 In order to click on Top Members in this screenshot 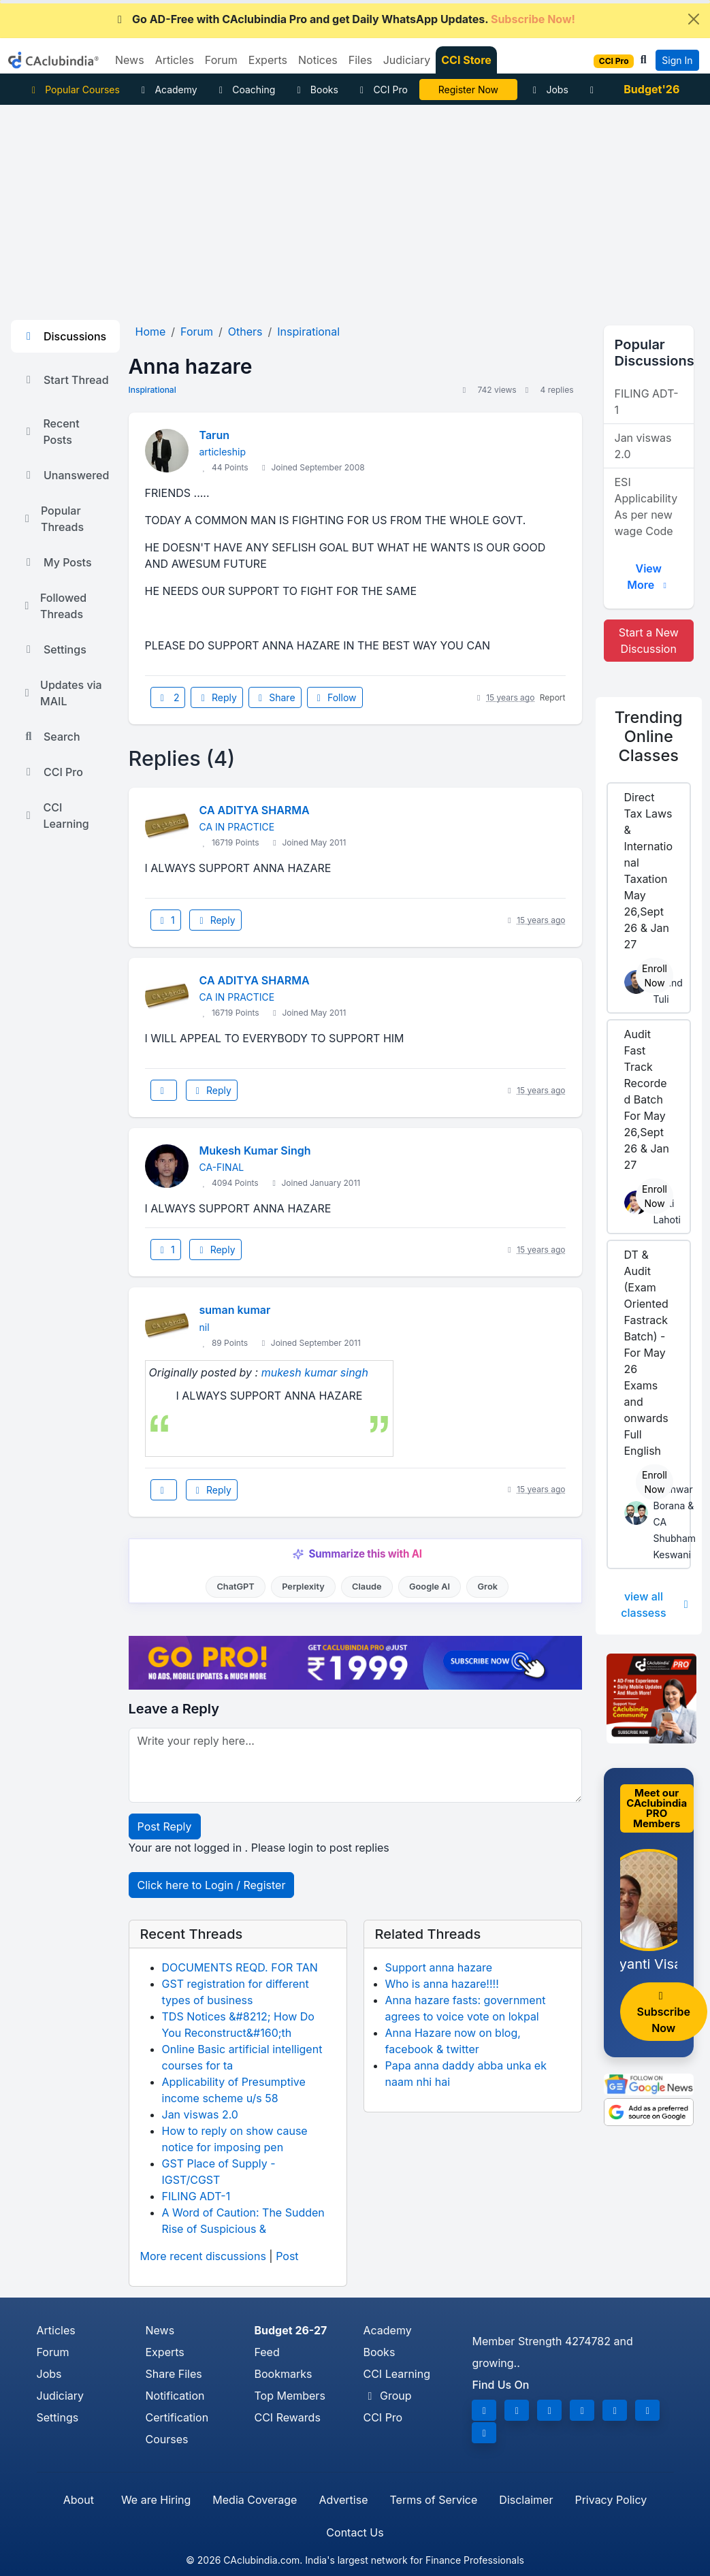, I will do `click(289, 2395)`.